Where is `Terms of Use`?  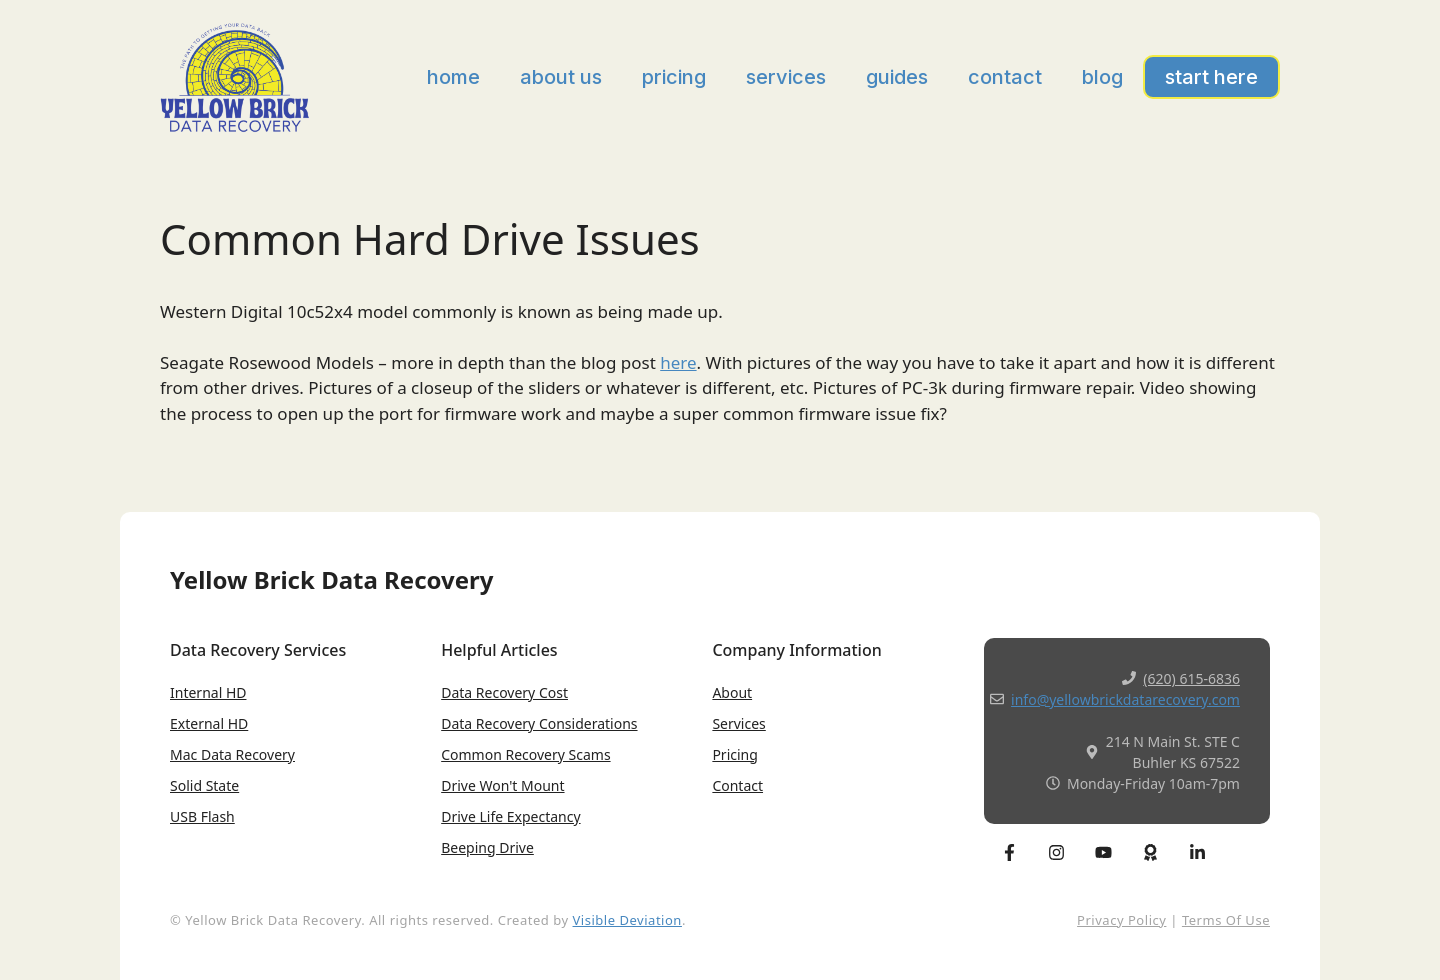
Terms of Use is located at coordinates (1226, 920).